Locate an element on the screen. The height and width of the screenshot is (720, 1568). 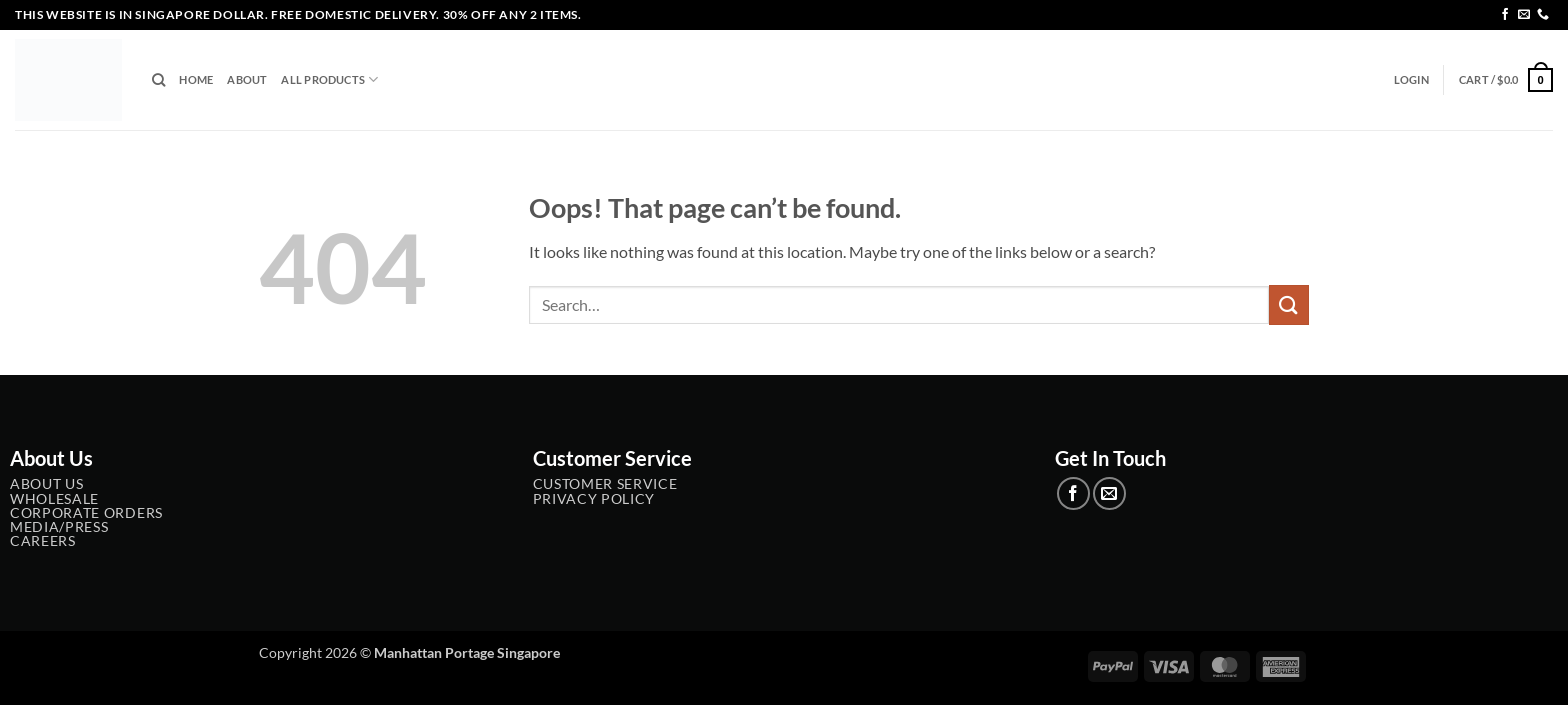
Careers is located at coordinates (43, 541).